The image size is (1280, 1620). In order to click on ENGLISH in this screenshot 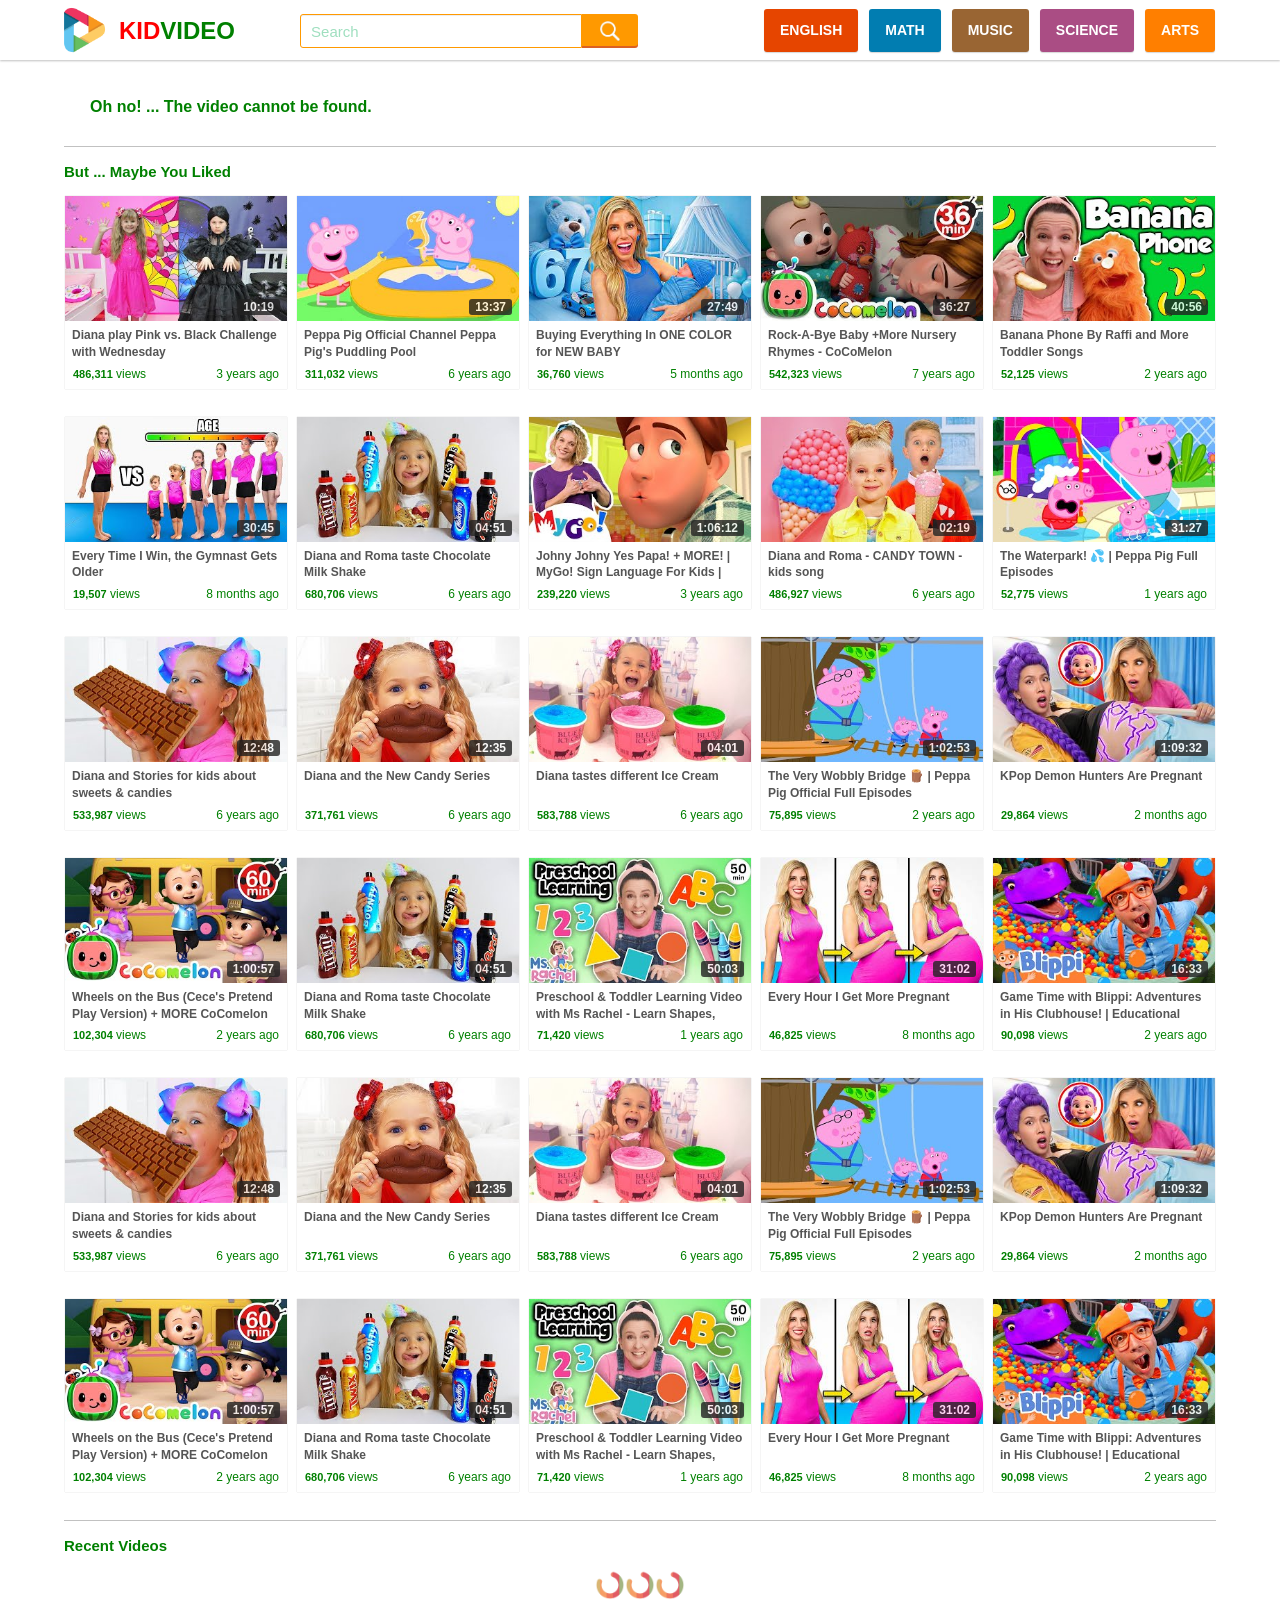, I will do `click(811, 30)`.